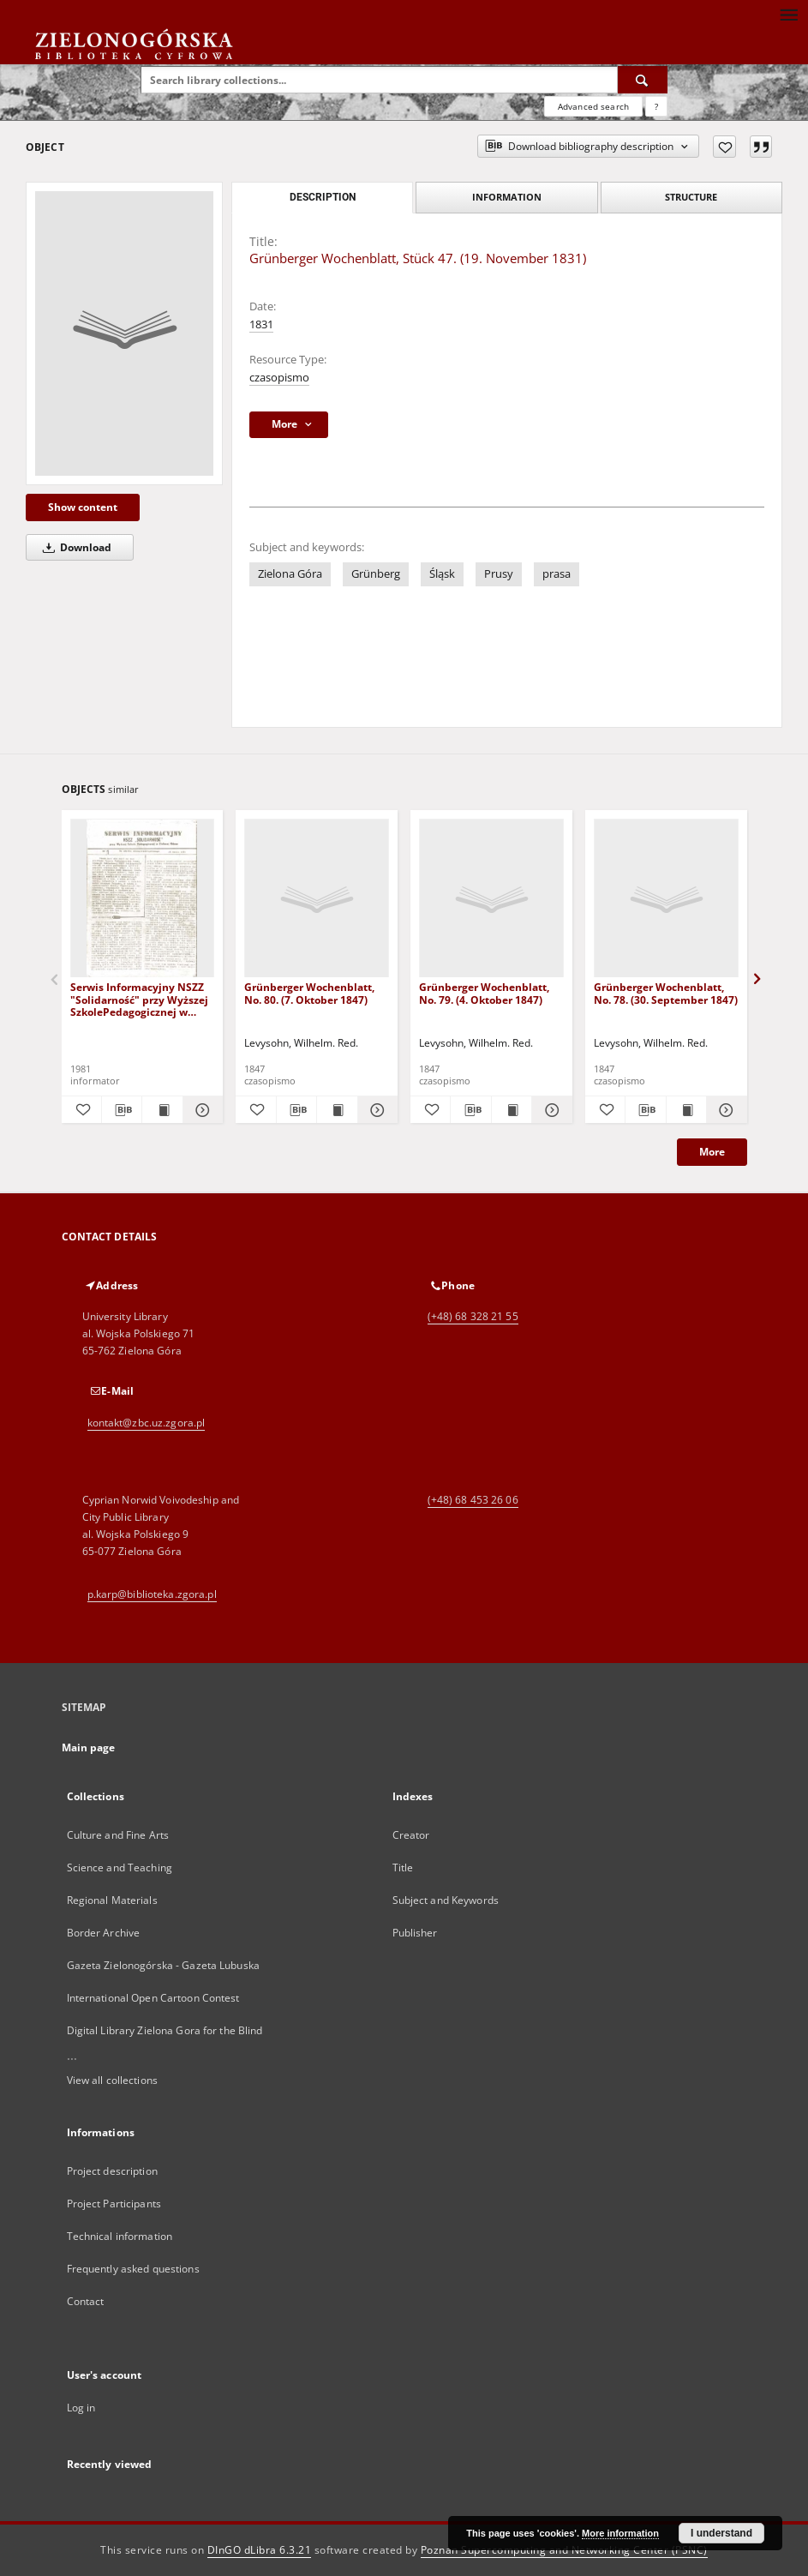 This screenshot has width=808, height=2576. What do you see at coordinates (415, 1932) in the screenshot?
I see `Publisher` at bounding box center [415, 1932].